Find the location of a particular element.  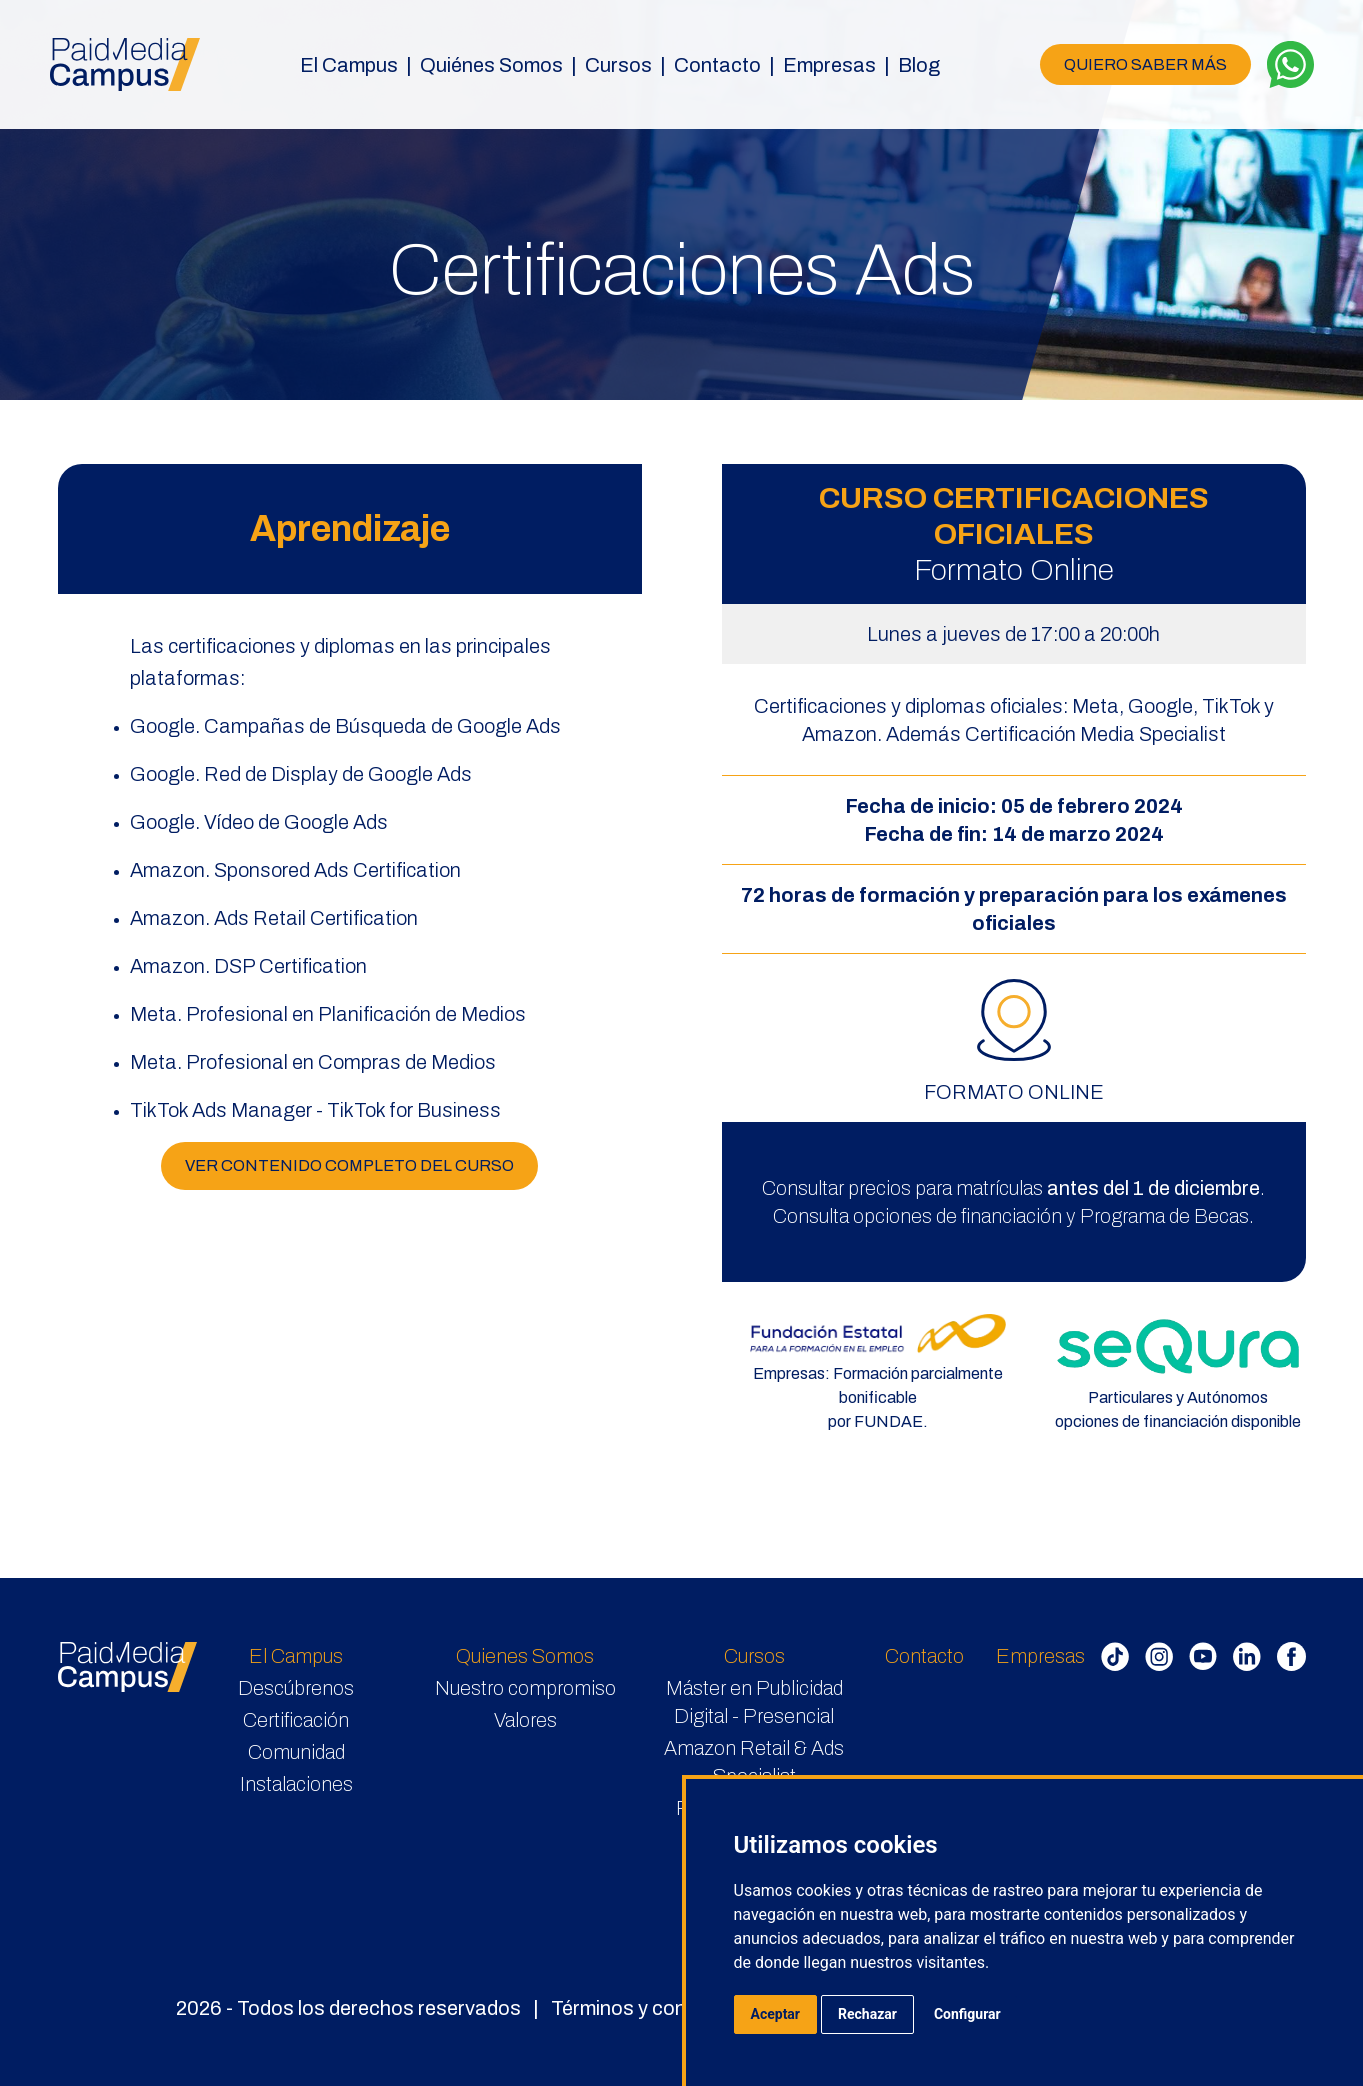

Configurar [button] is located at coordinates (967, 2014).